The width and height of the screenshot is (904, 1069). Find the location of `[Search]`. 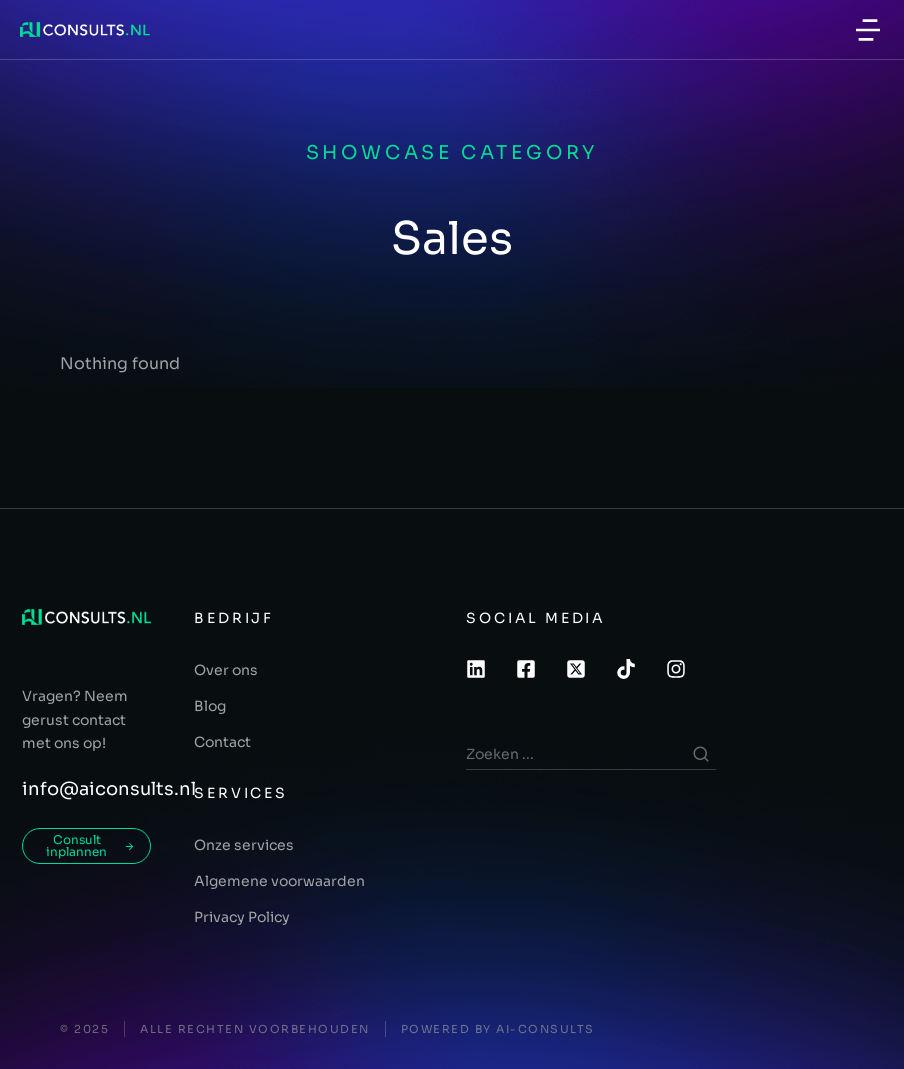

[Search] is located at coordinates (701, 754).